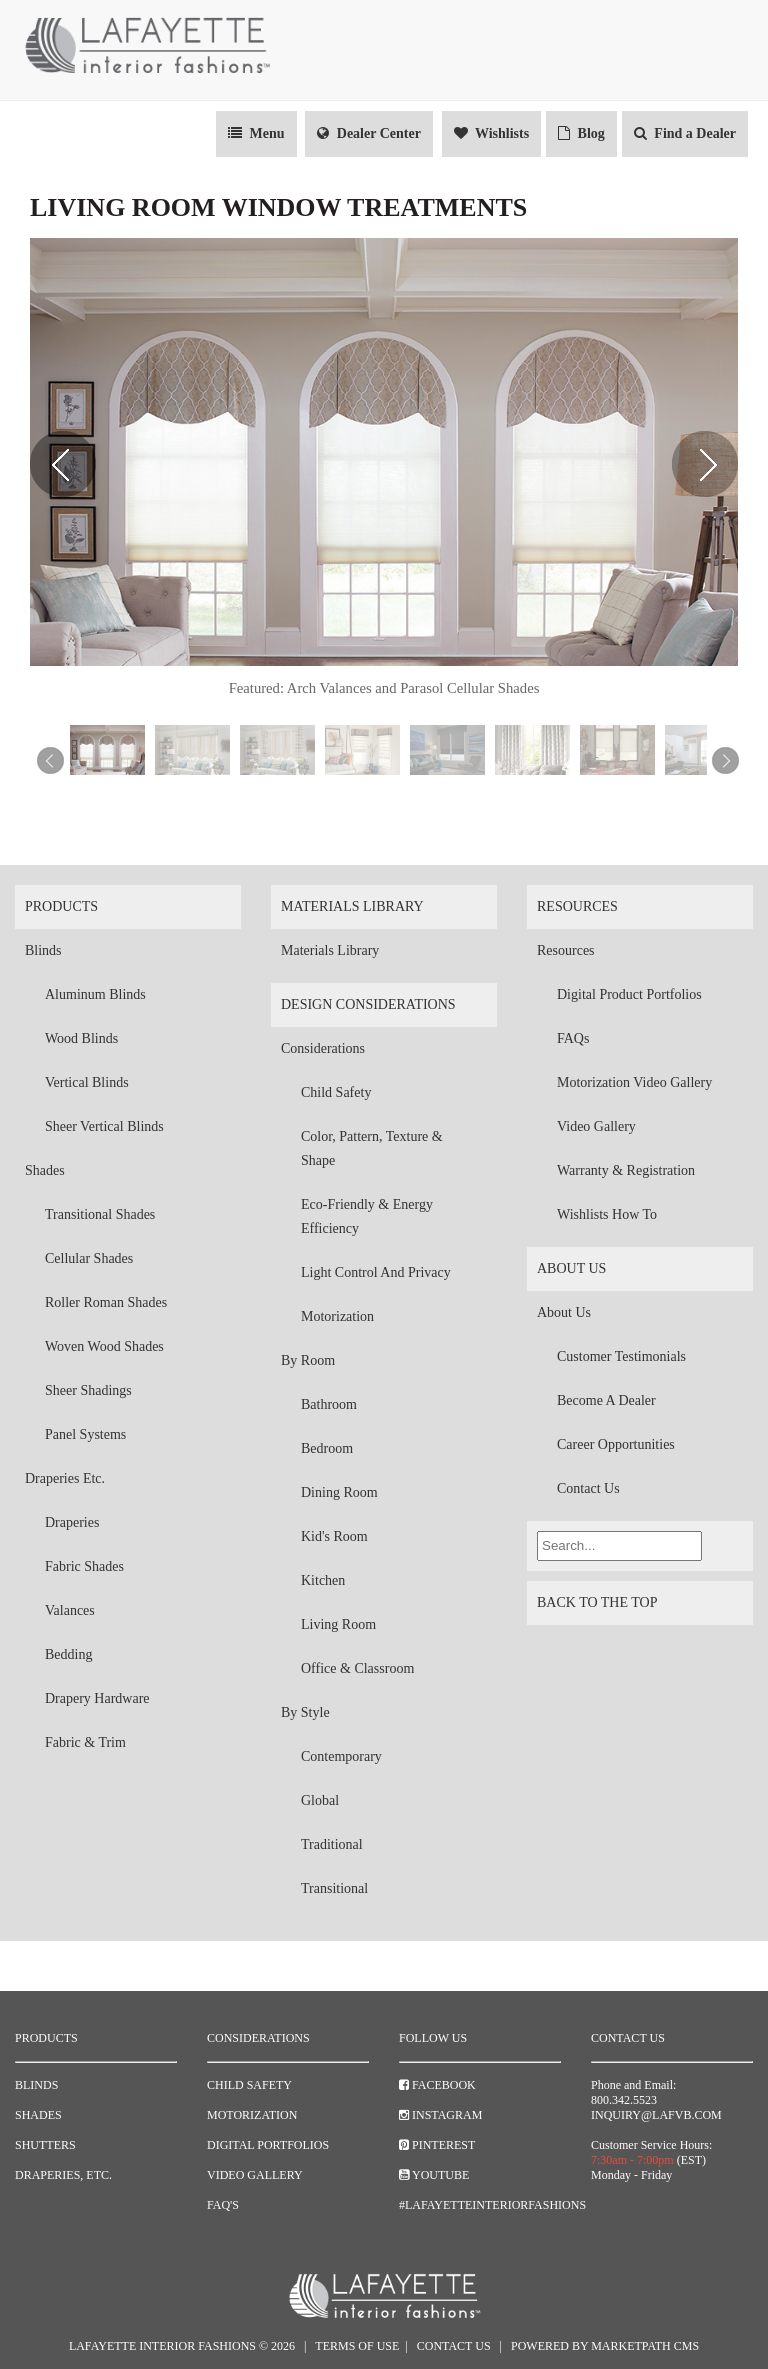 The image size is (768, 2369). Describe the element at coordinates (581, 133) in the screenshot. I see `Blog` at that location.